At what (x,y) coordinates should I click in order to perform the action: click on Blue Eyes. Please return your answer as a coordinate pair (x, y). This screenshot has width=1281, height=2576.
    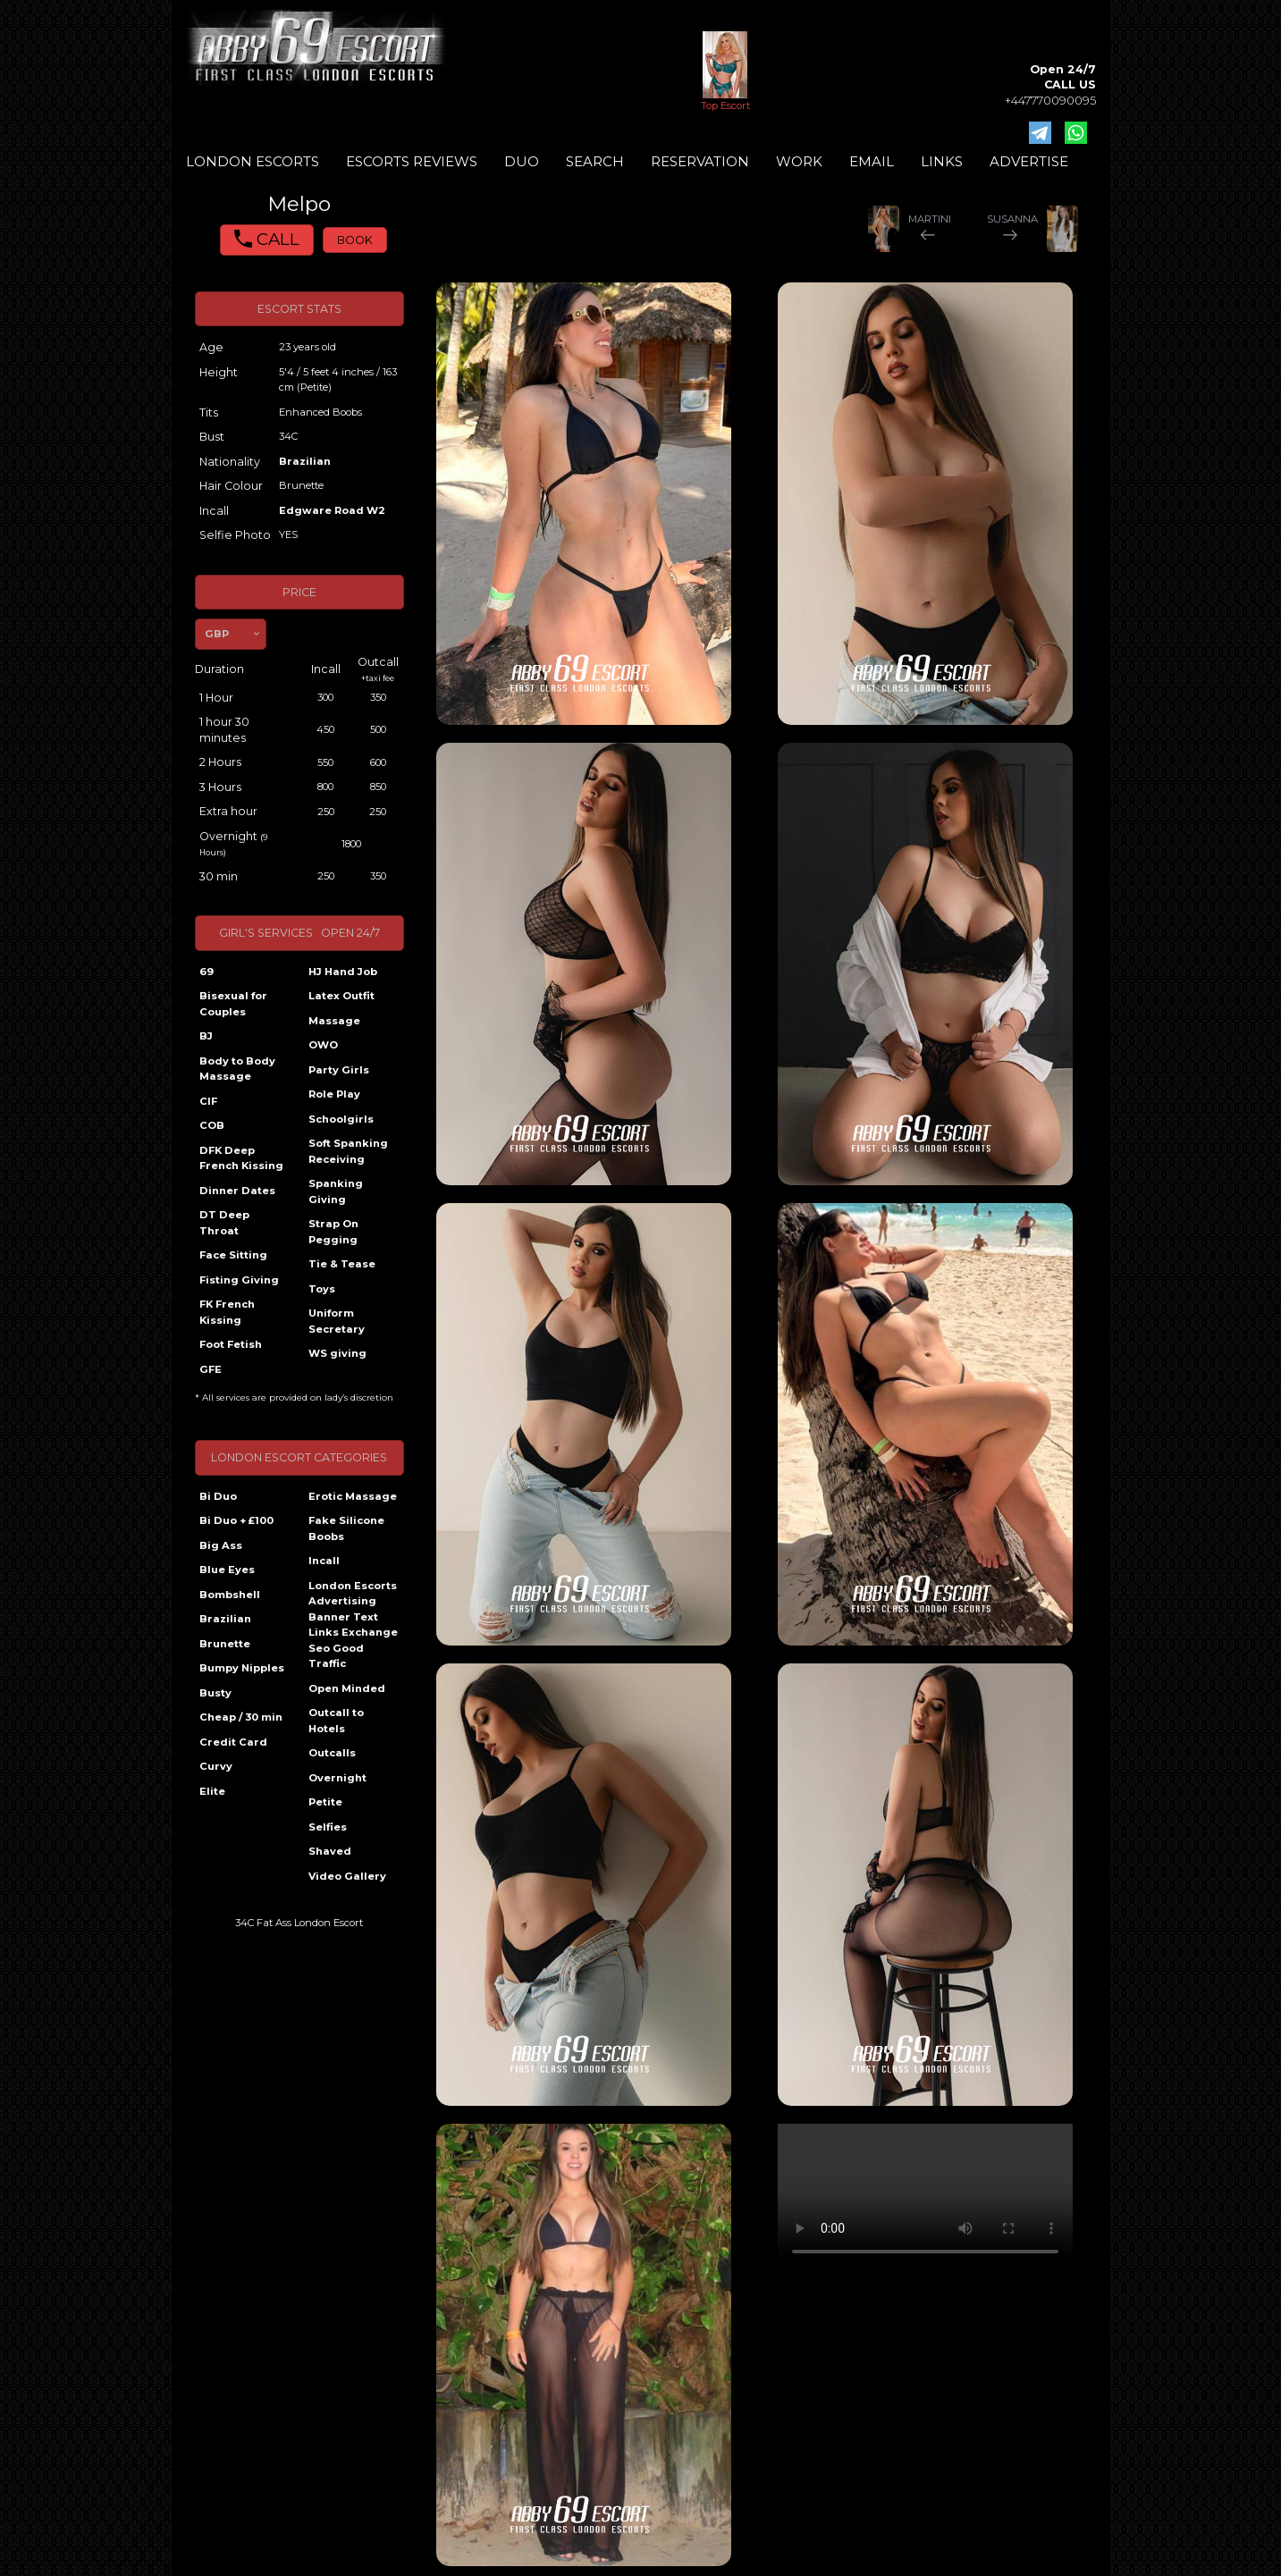
    Looking at the image, I should click on (227, 1569).